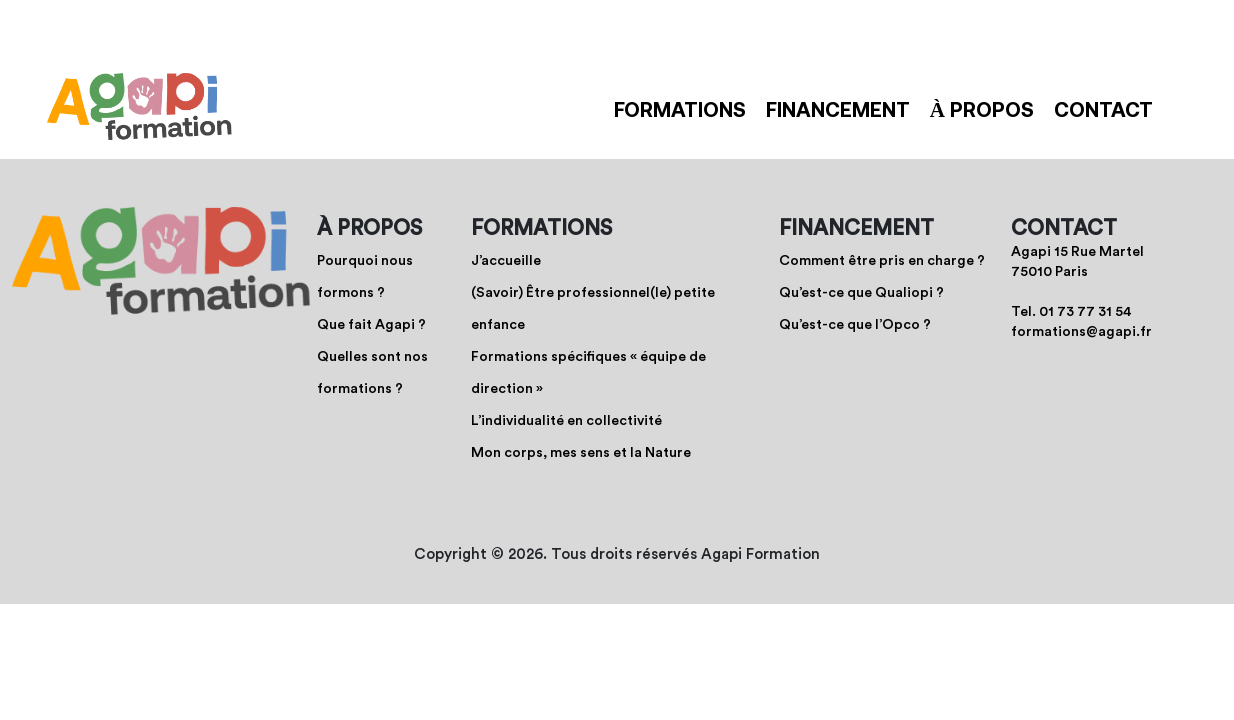 The width and height of the screenshot is (1234, 720). I want to click on J’accueille, so click(506, 261).